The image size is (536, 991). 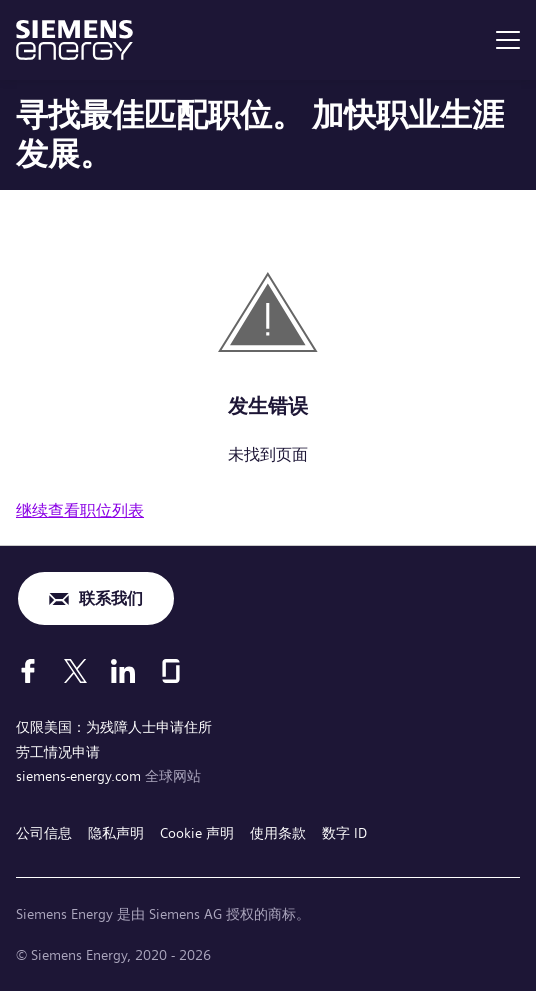 I want to click on [menu], so click(x=508, y=40).